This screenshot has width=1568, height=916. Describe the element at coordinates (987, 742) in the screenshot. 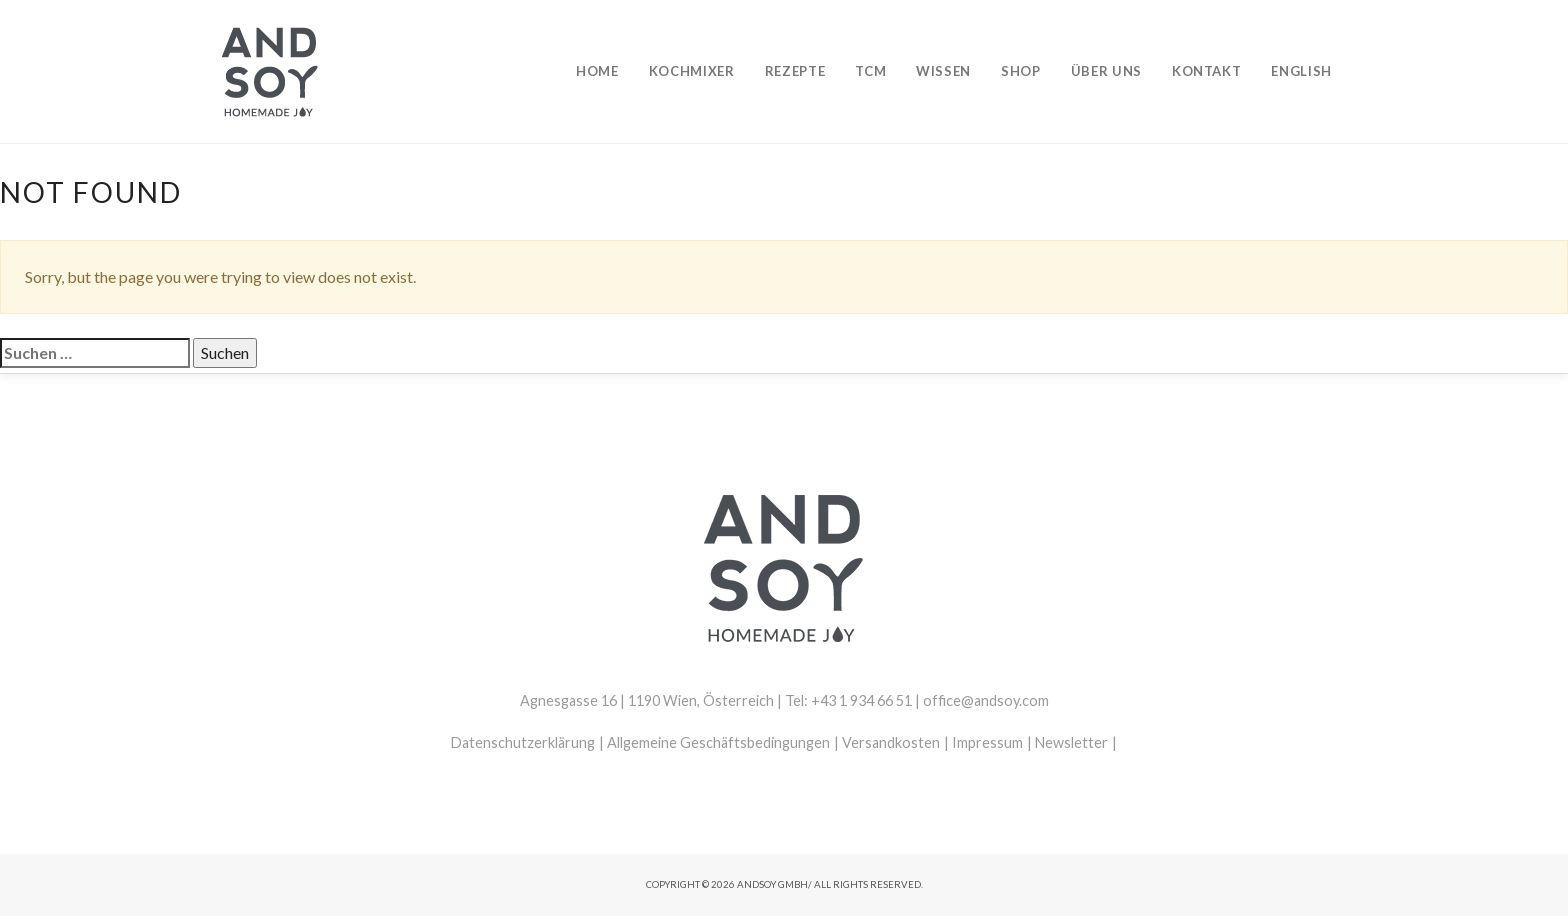

I see `Impressum` at that location.